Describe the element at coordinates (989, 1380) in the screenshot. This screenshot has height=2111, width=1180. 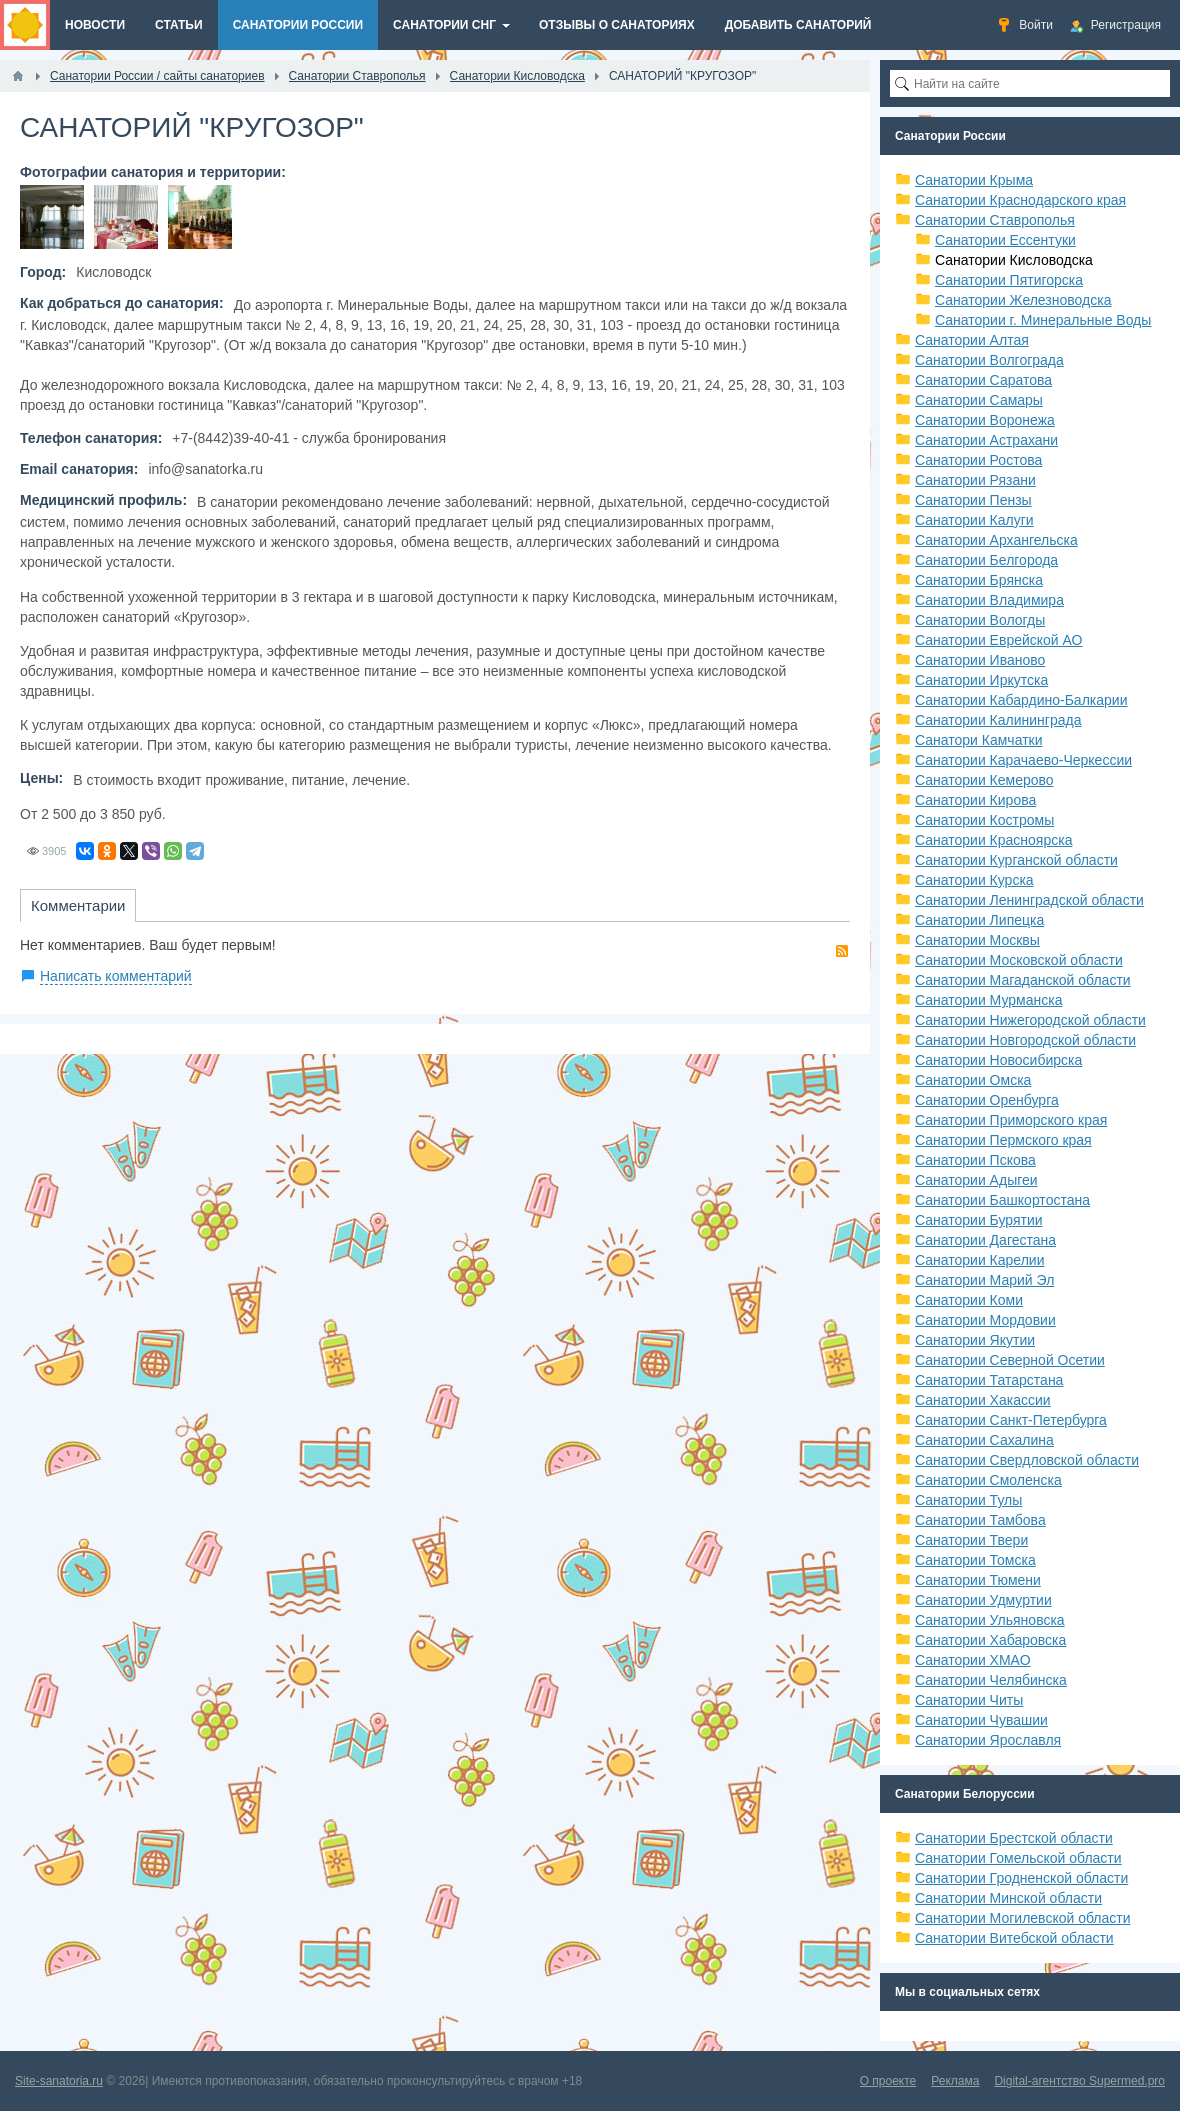
I see `Санатории Татарстана` at that location.